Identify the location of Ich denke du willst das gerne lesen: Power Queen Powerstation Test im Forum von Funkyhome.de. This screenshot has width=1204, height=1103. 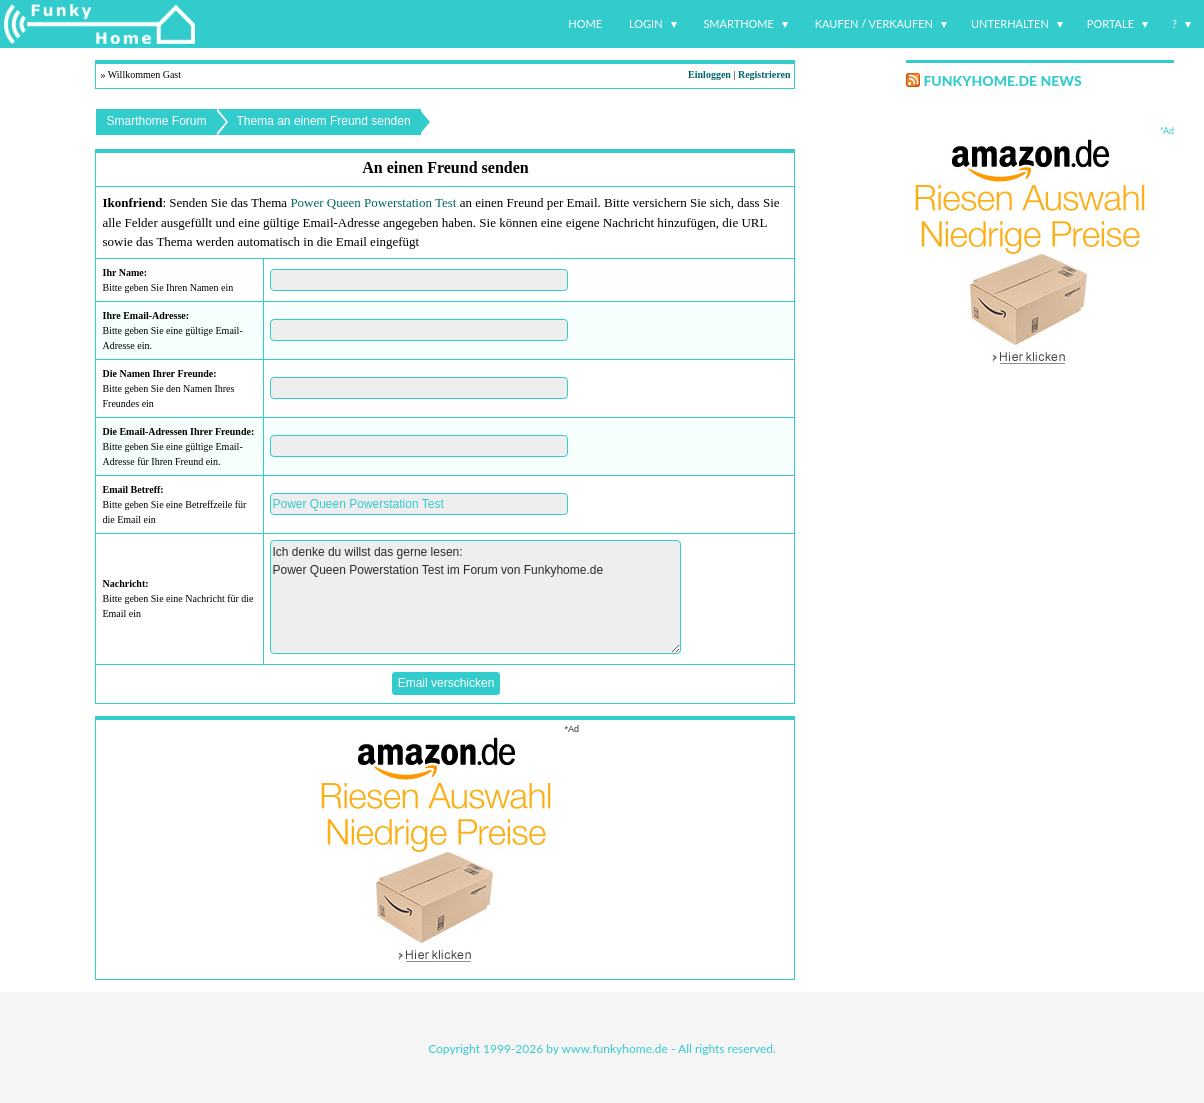
(475, 597).